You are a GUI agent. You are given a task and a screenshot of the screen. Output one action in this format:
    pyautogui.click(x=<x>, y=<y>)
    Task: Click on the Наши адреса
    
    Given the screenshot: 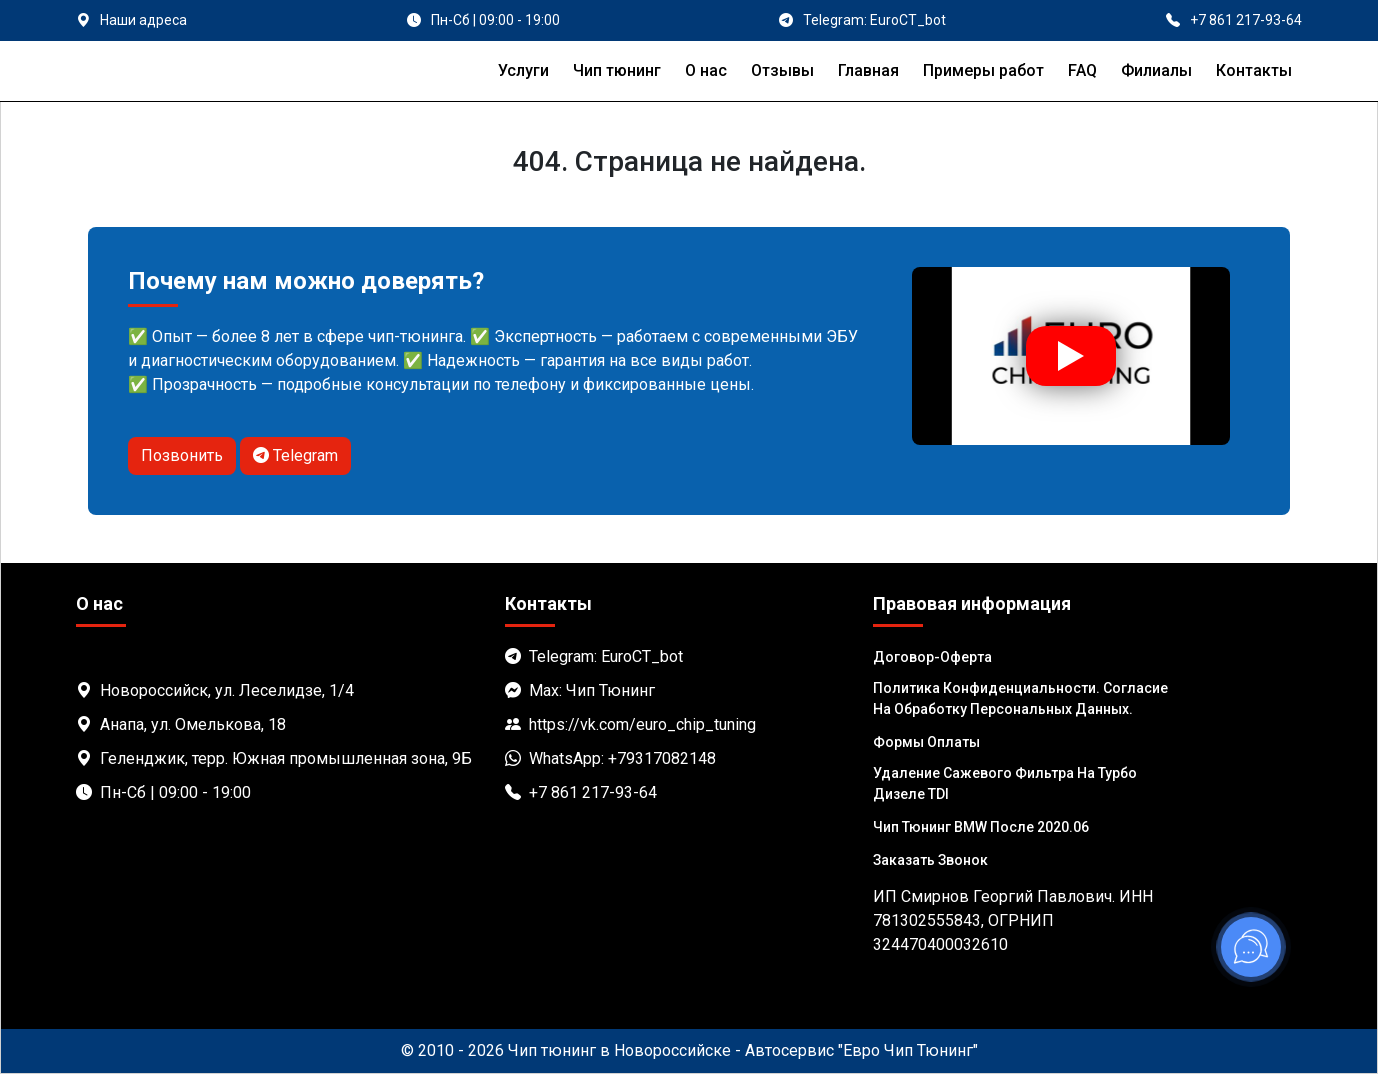 What is the action you would take?
    pyautogui.click(x=143, y=20)
    